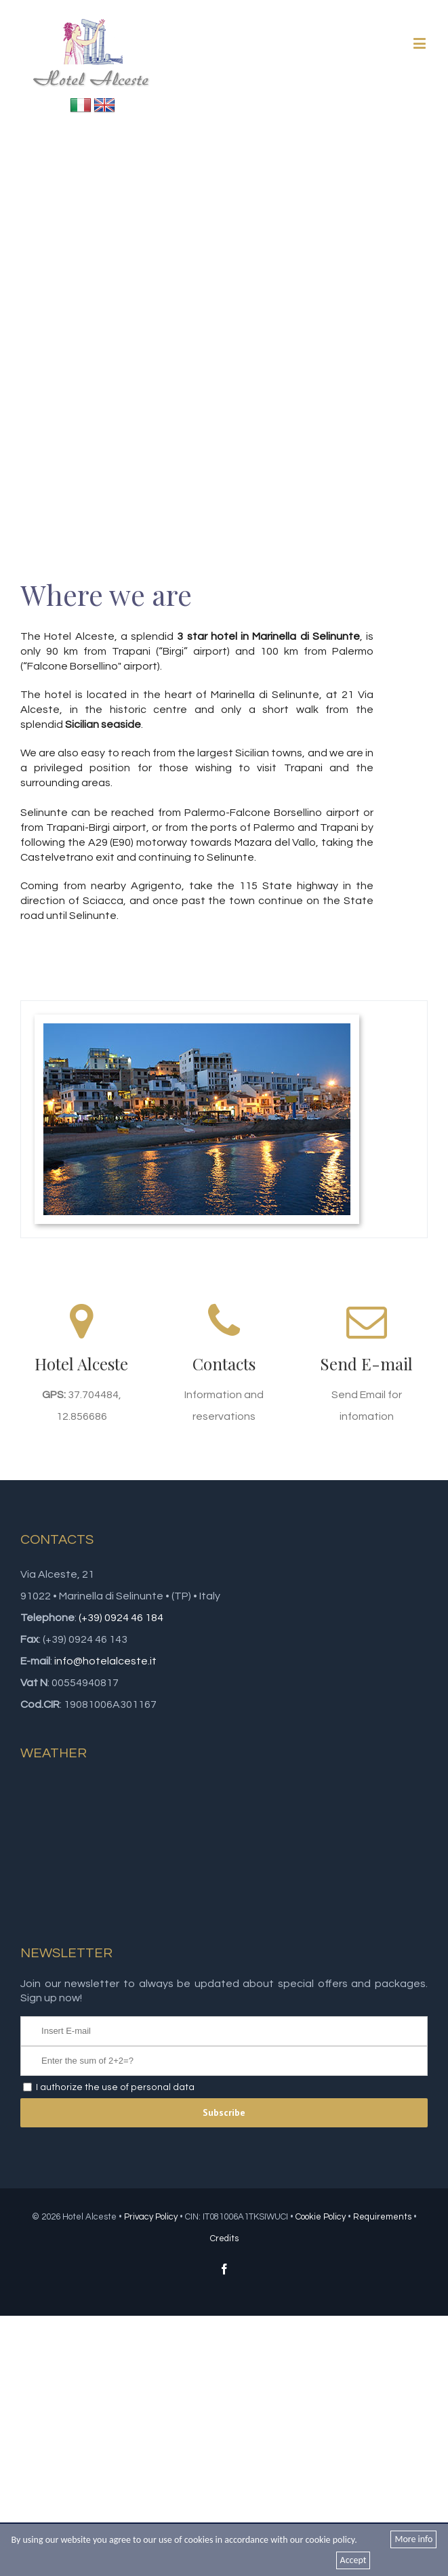 This screenshot has height=2576, width=448. I want to click on (+39) 0924 46 184, so click(121, 1617).